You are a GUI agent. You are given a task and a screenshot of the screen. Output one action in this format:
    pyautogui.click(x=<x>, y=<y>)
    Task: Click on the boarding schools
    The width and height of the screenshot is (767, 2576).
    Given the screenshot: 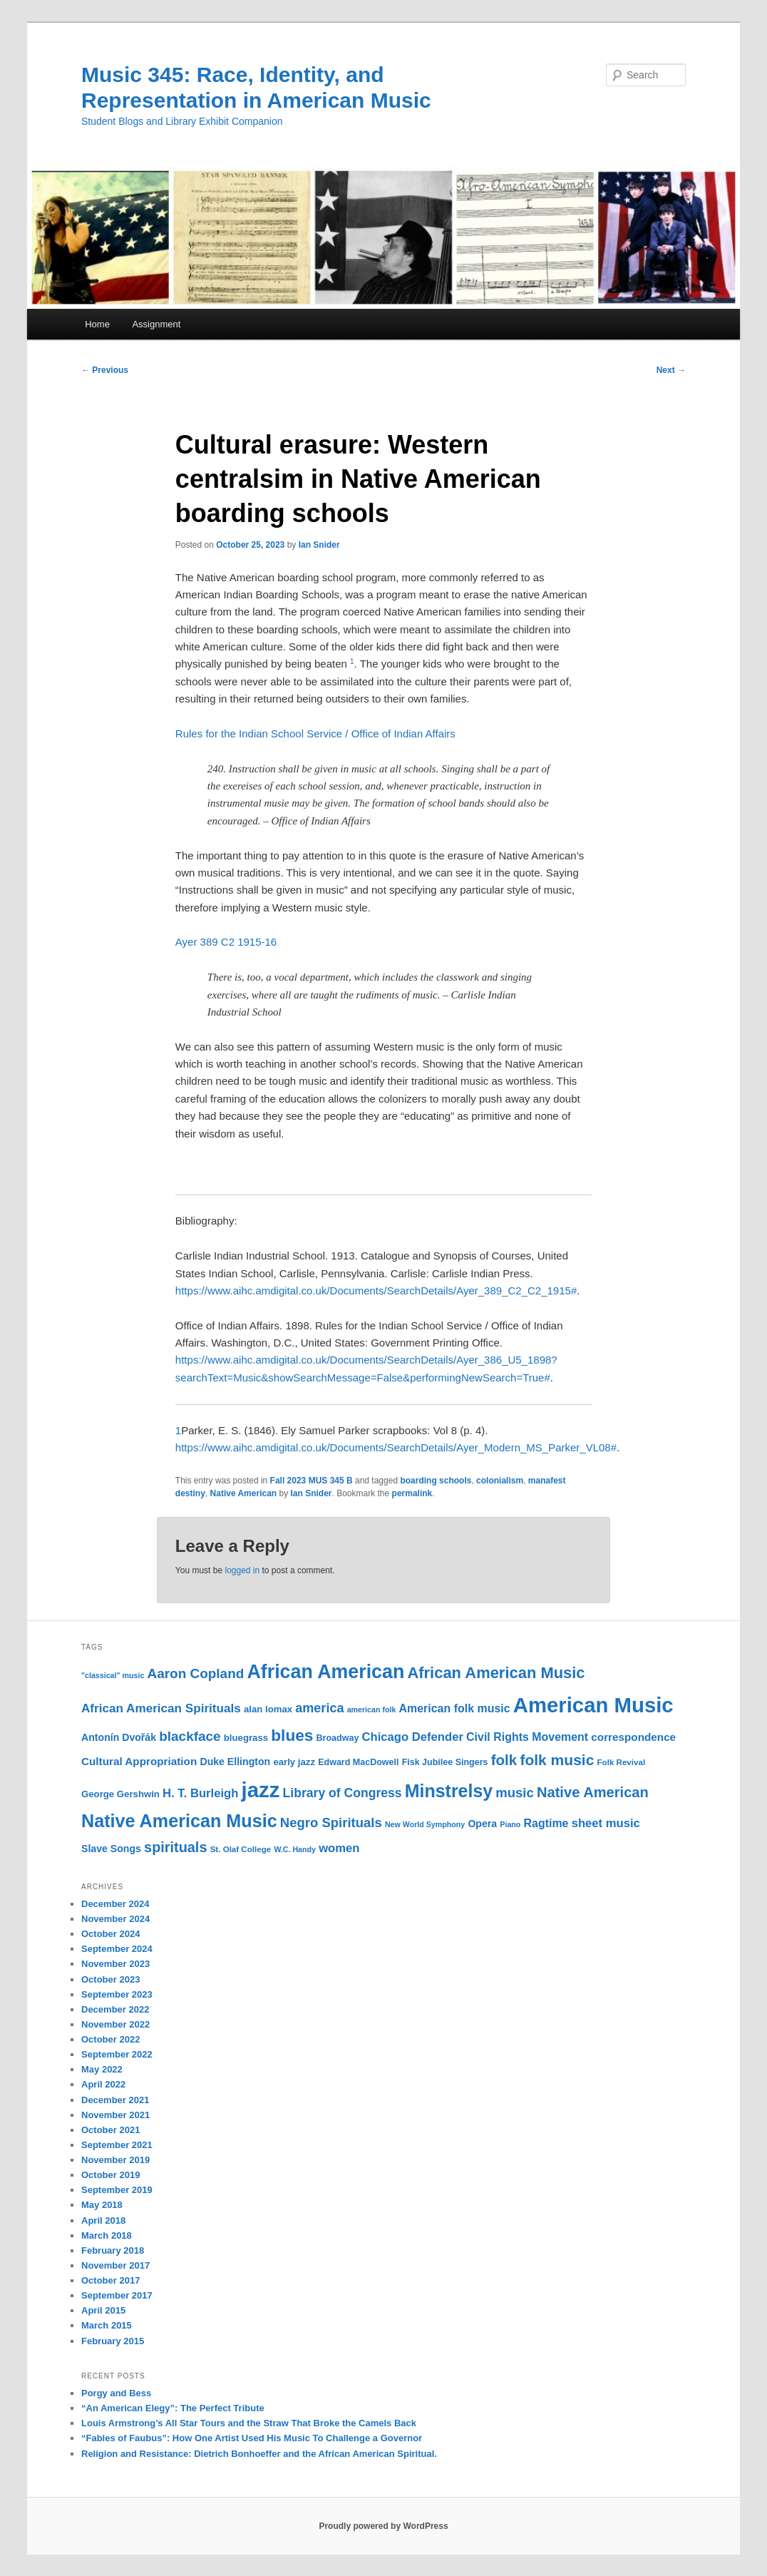 What is the action you would take?
    pyautogui.click(x=435, y=1481)
    